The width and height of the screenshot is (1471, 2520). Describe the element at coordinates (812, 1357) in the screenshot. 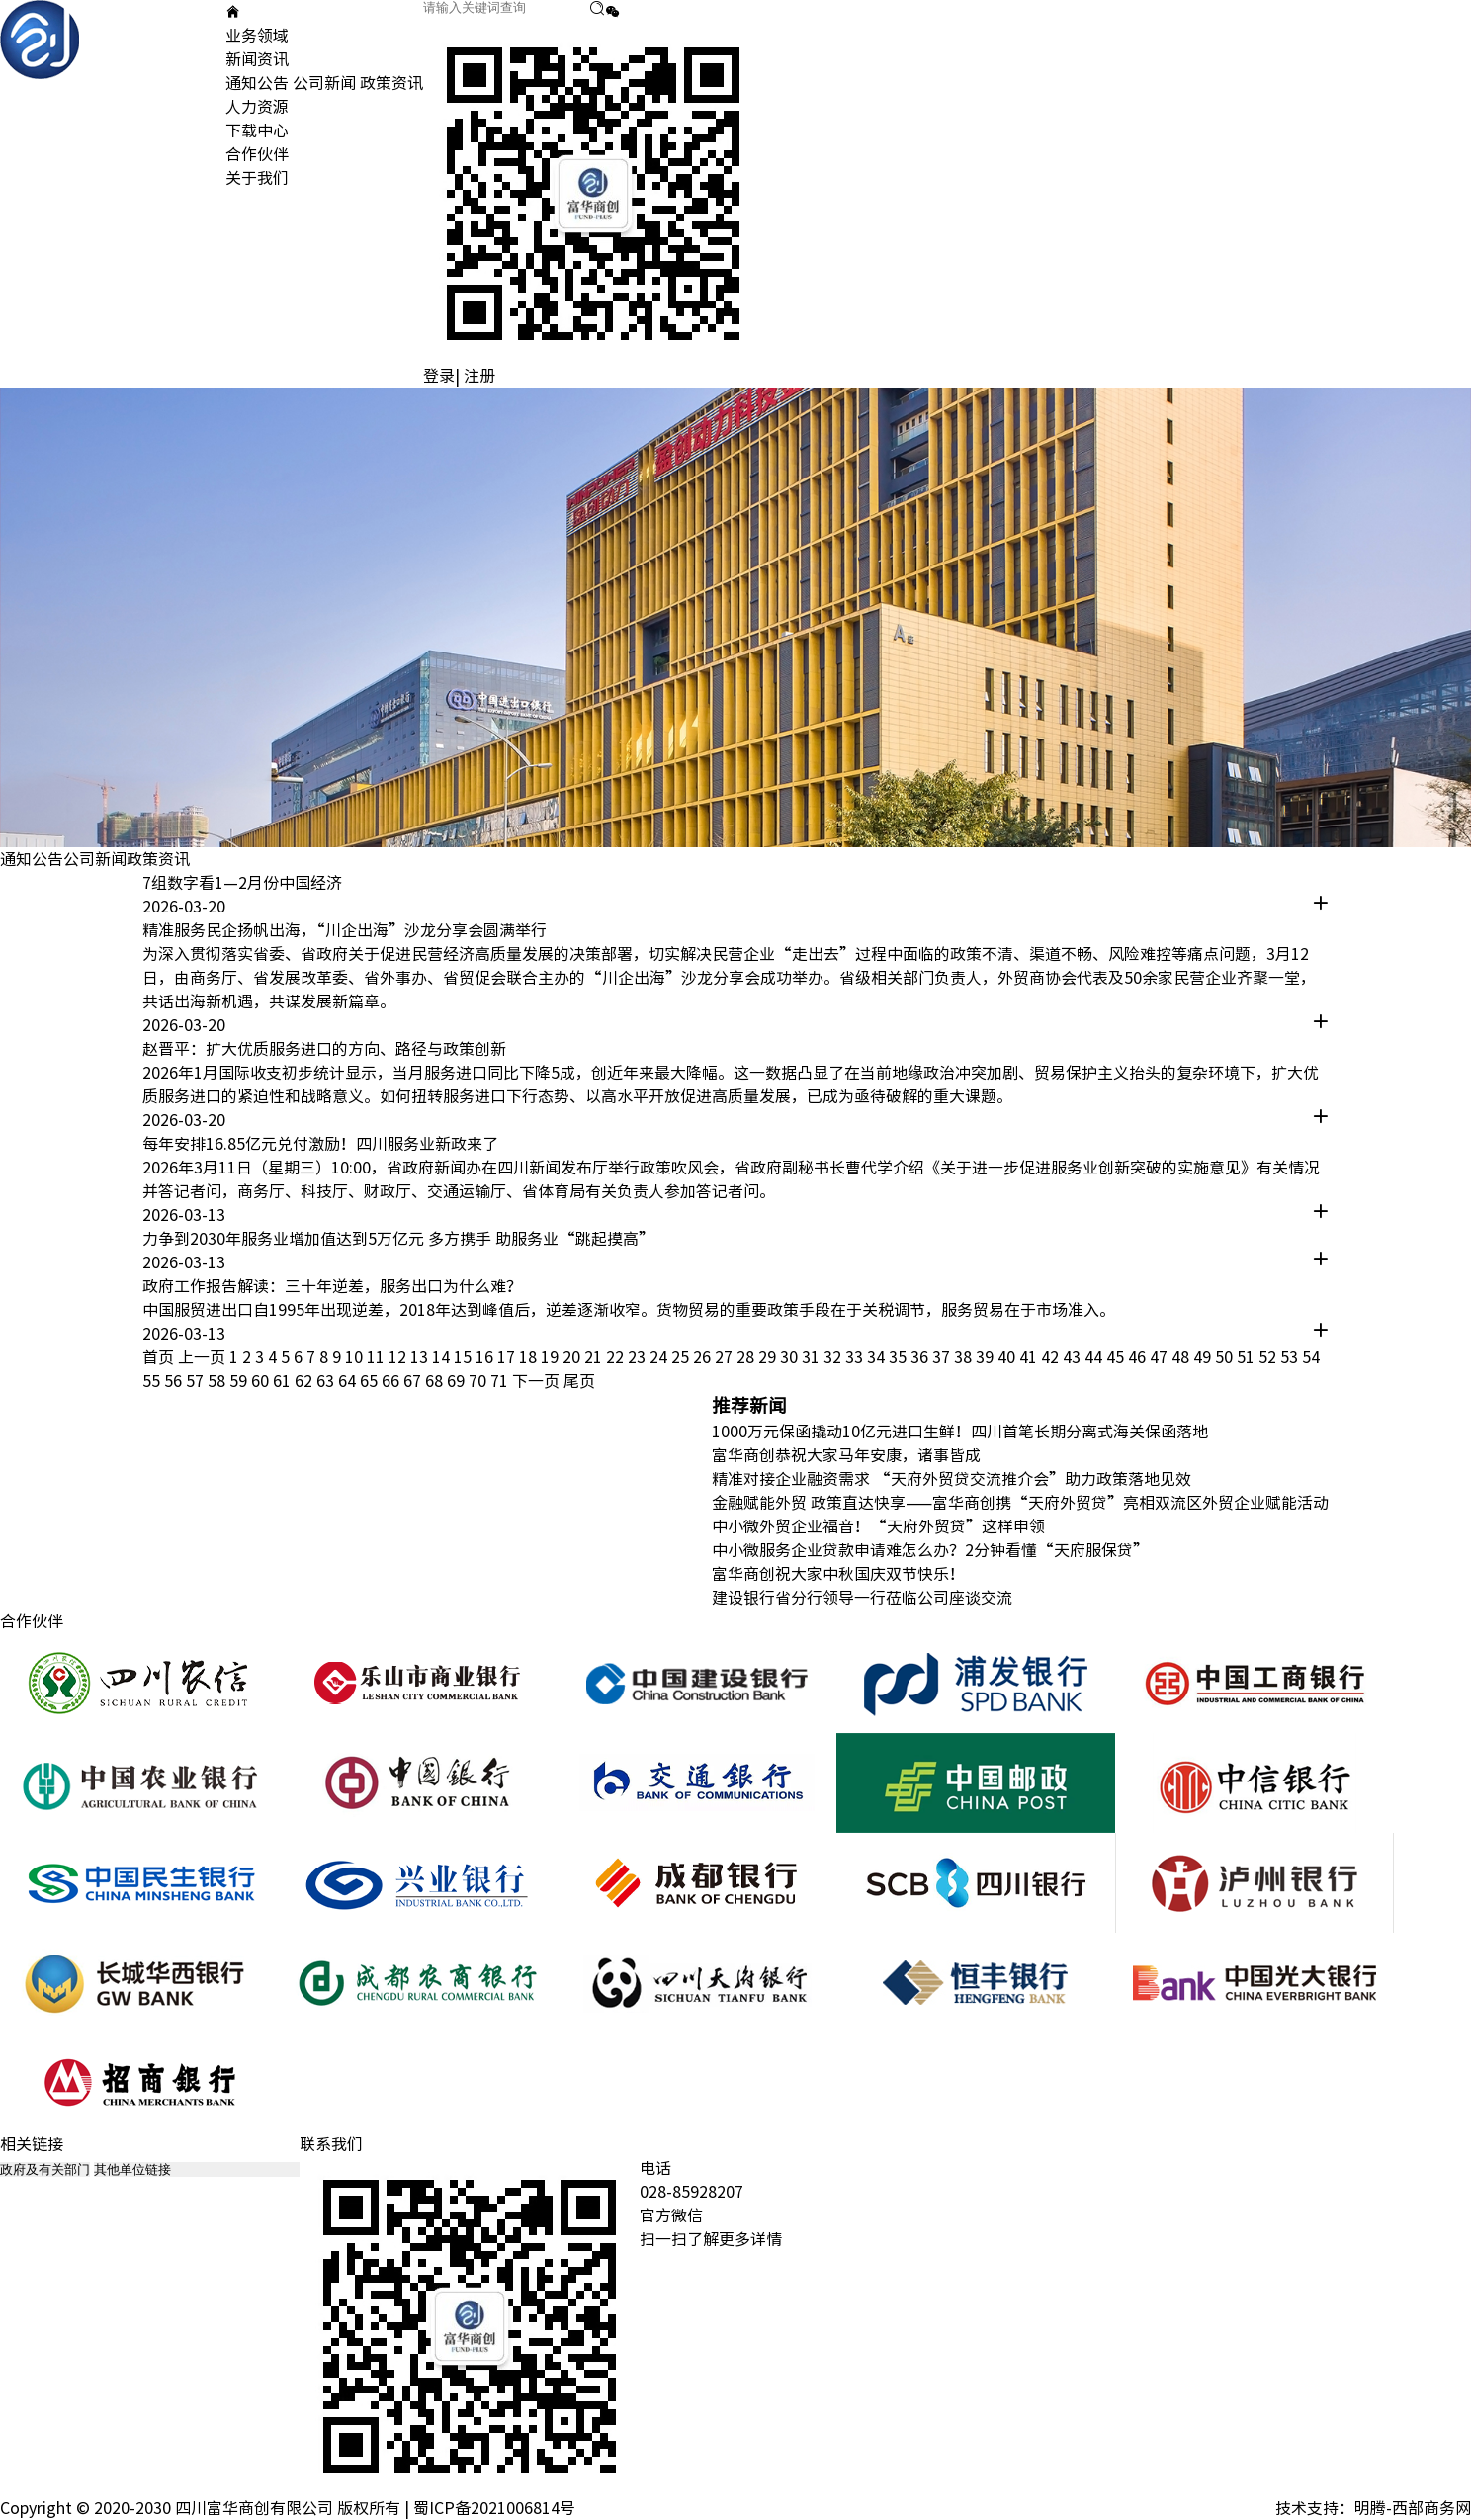

I see `31` at that location.